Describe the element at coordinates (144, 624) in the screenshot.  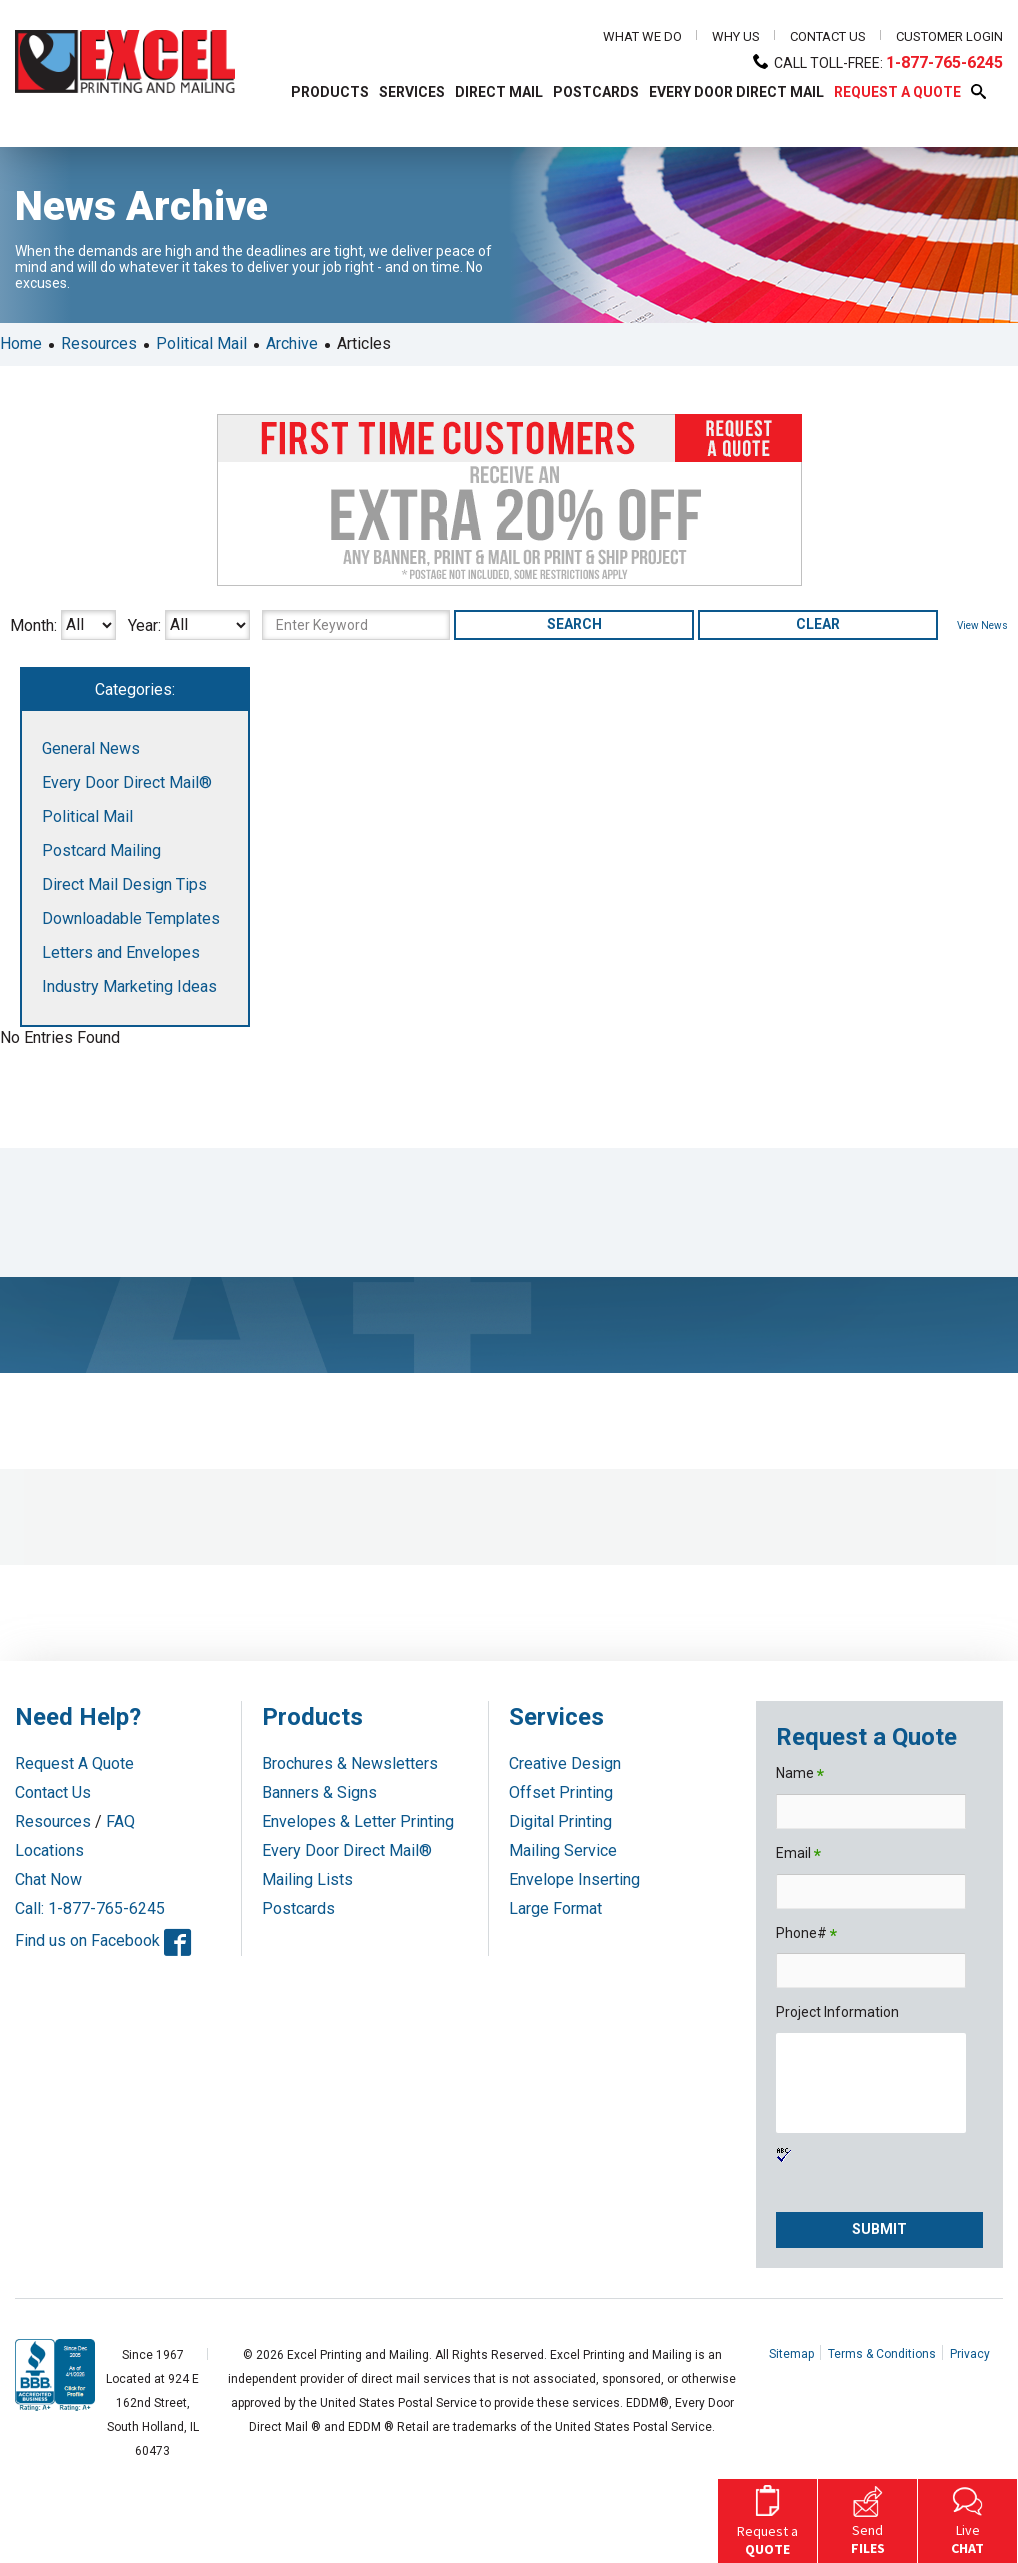
I see `Year:` at that location.